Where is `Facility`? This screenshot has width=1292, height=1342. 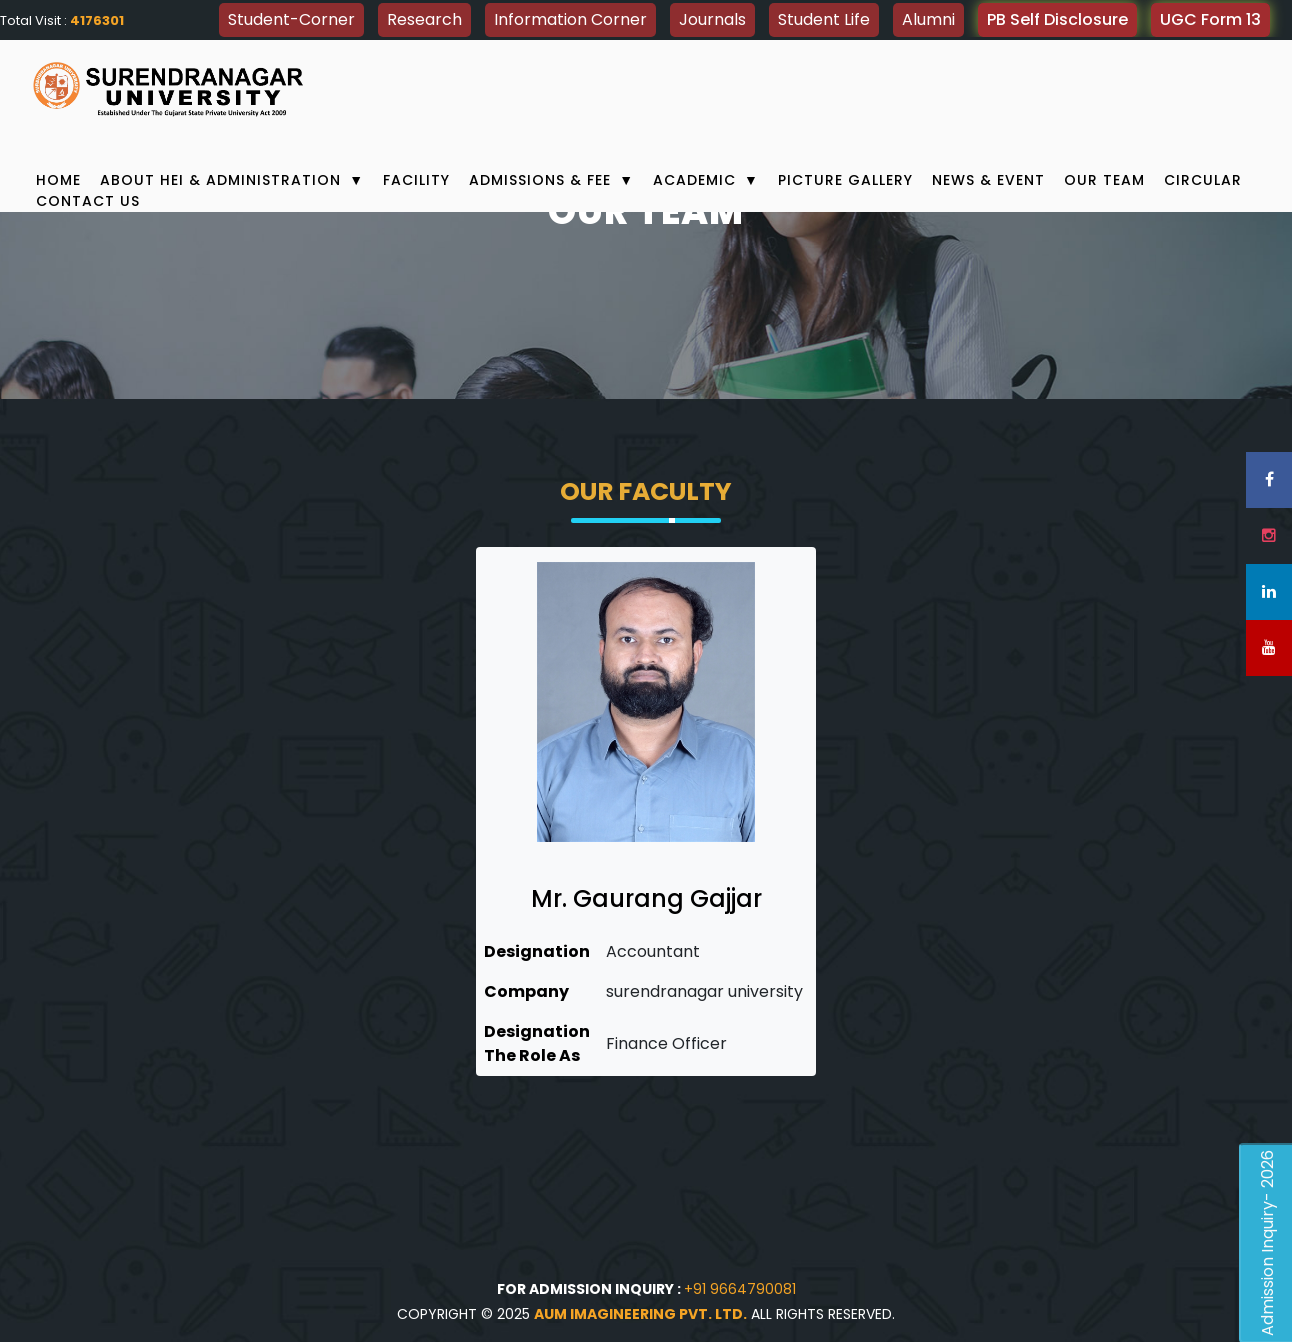
Facility is located at coordinates (416, 180).